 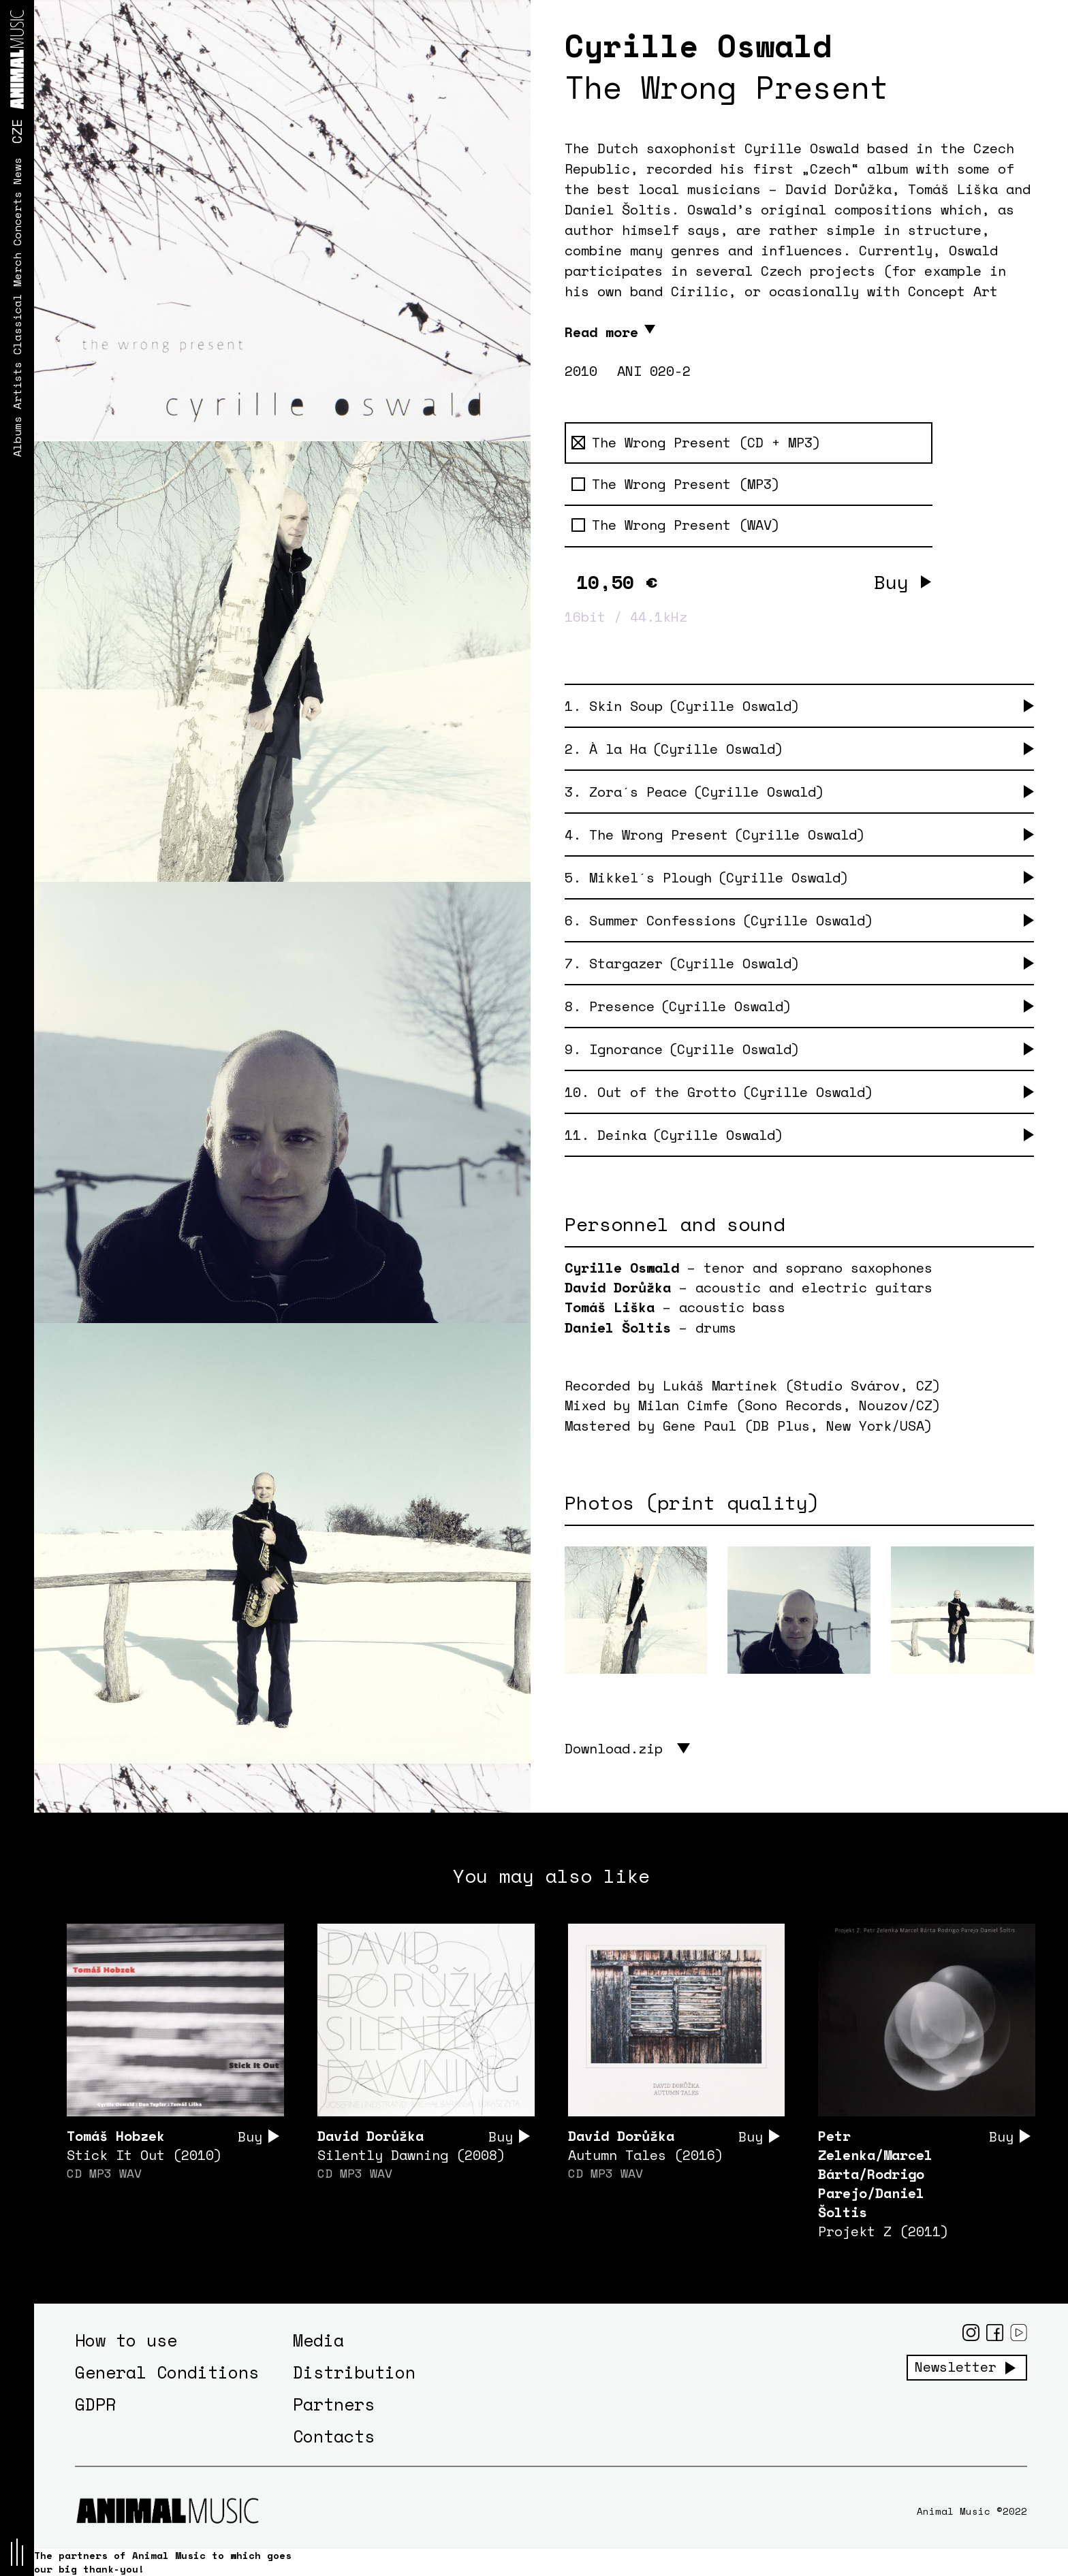 I want to click on General Conditions, so click(x=167, y=2372).